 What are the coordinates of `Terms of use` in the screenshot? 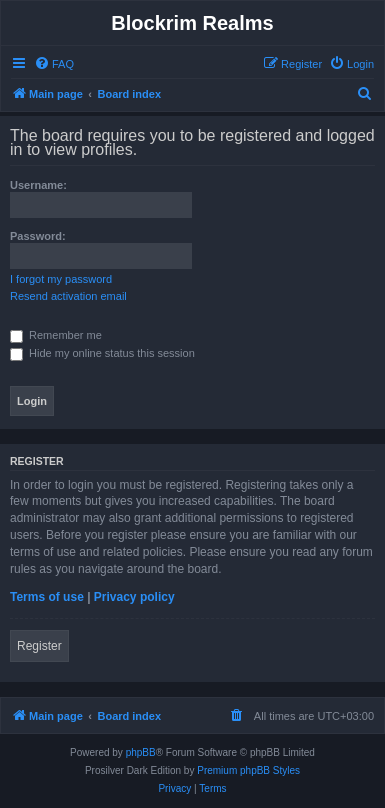 It's located at (47, 597).